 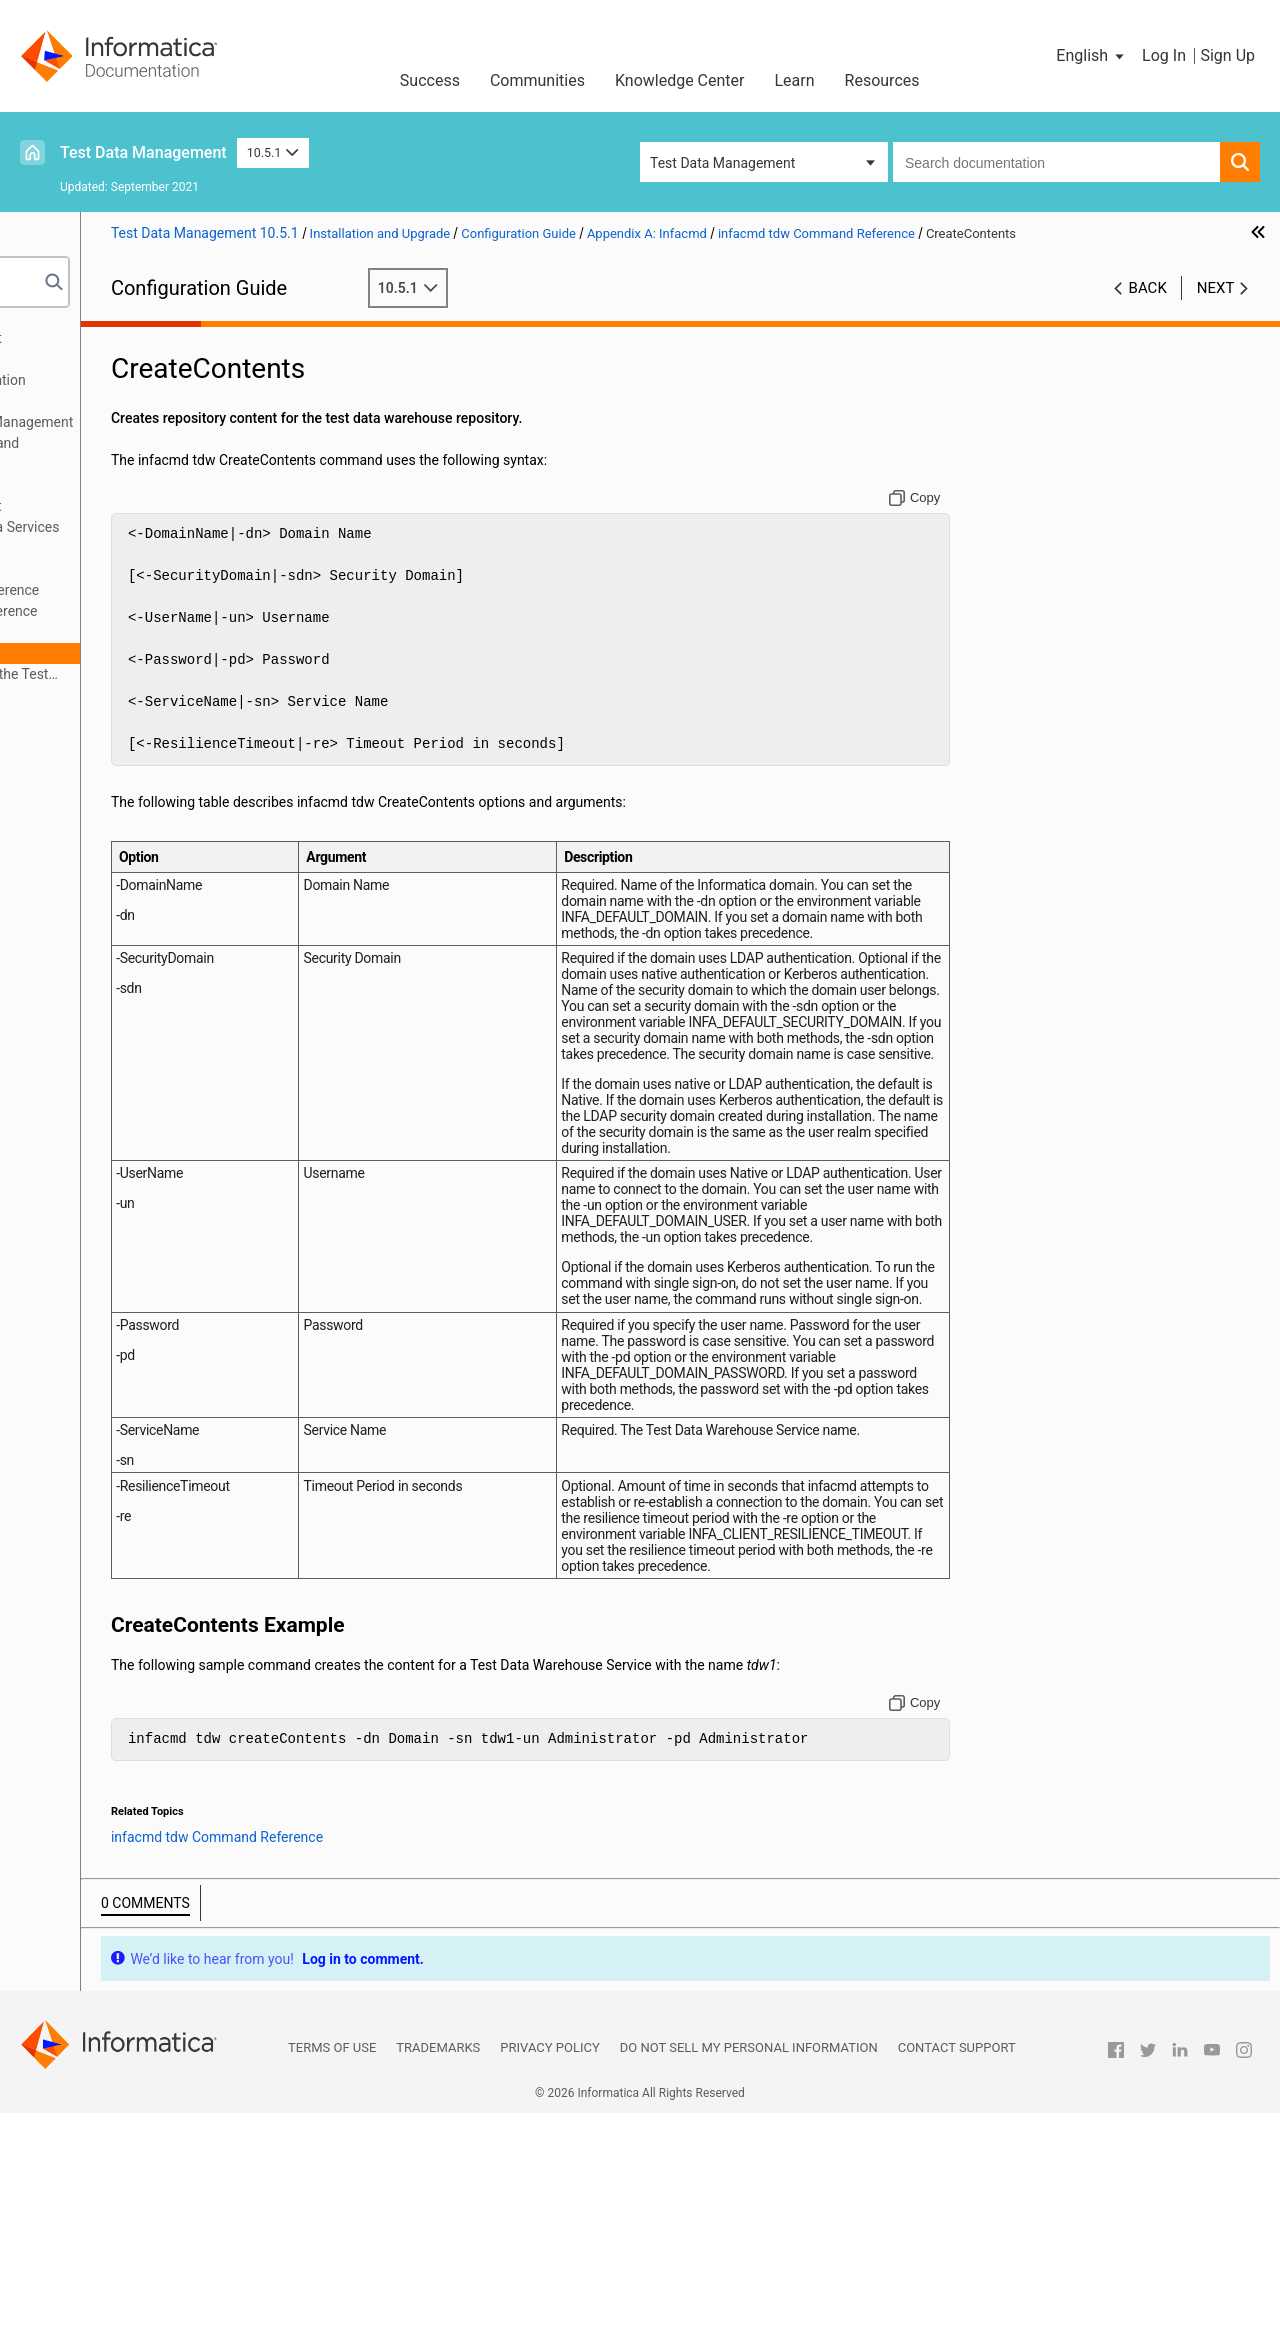 I want to click on infacmd Overview, so click(x=119, y=569).